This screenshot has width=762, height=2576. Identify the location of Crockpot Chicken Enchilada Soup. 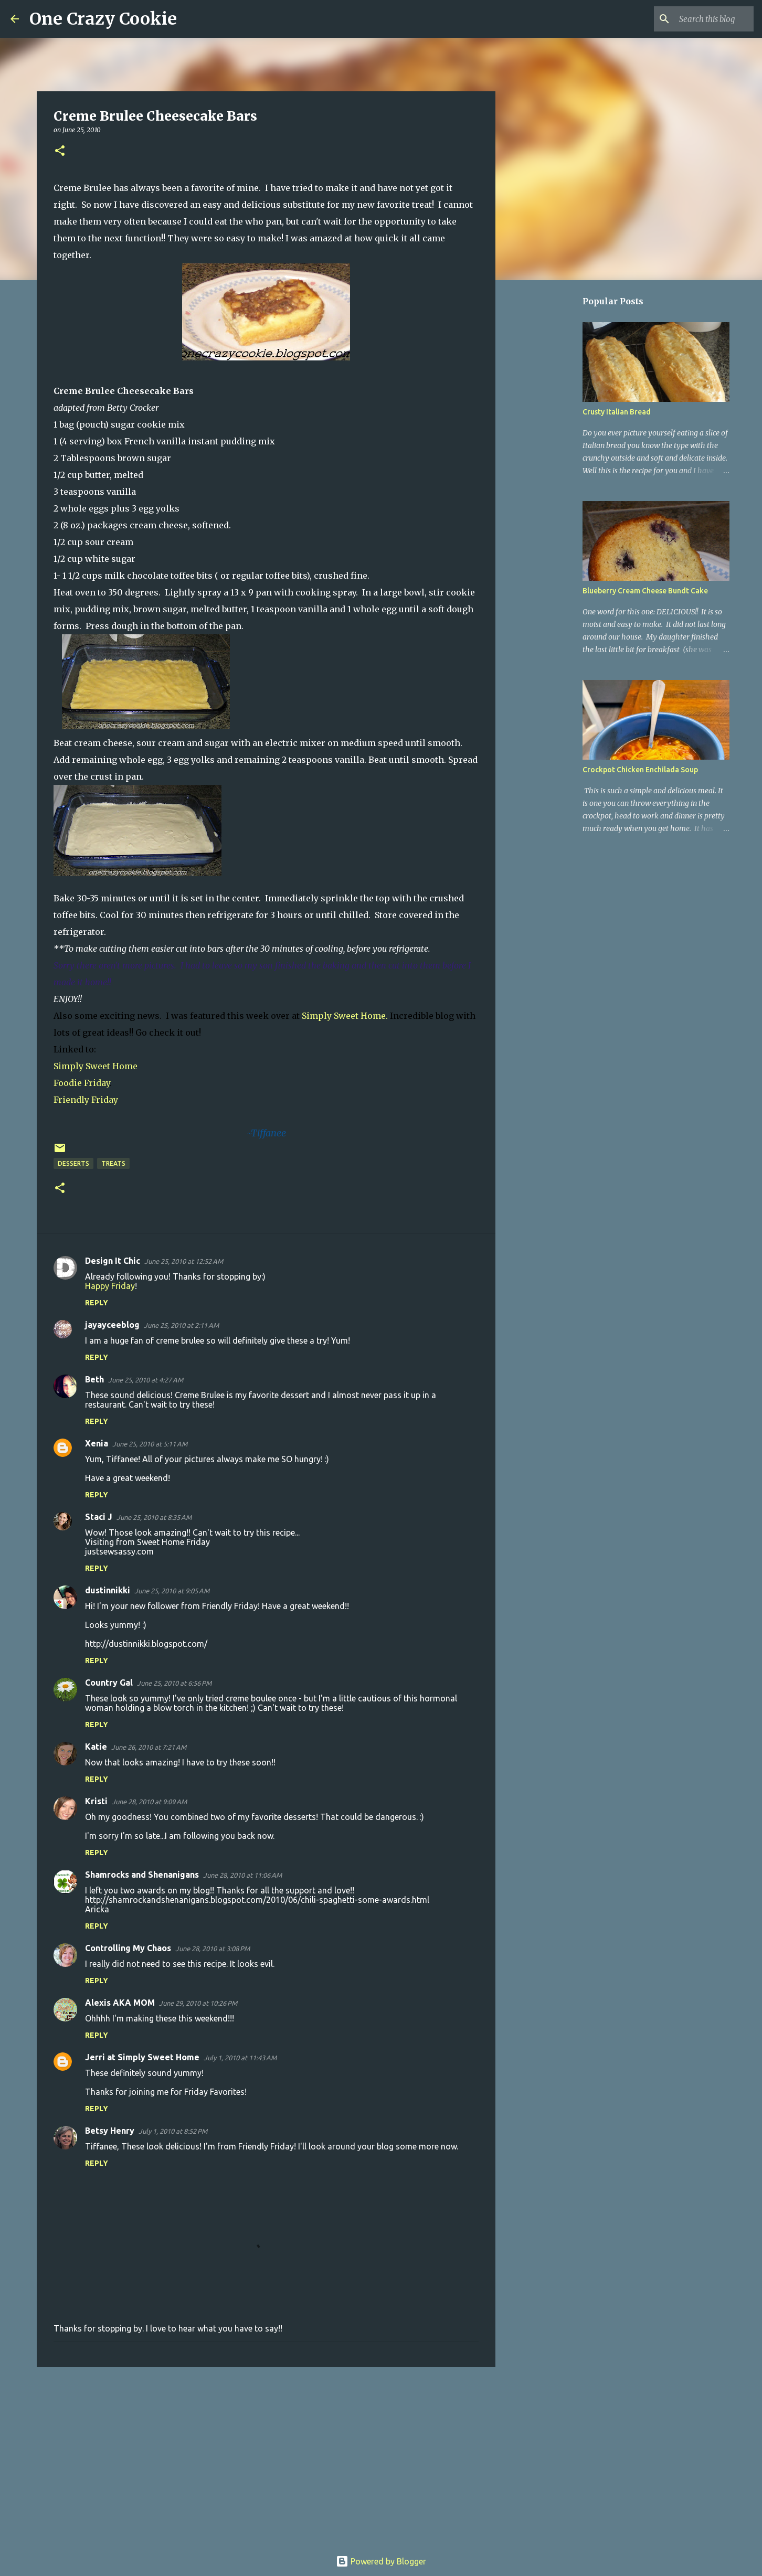
(640, 769).